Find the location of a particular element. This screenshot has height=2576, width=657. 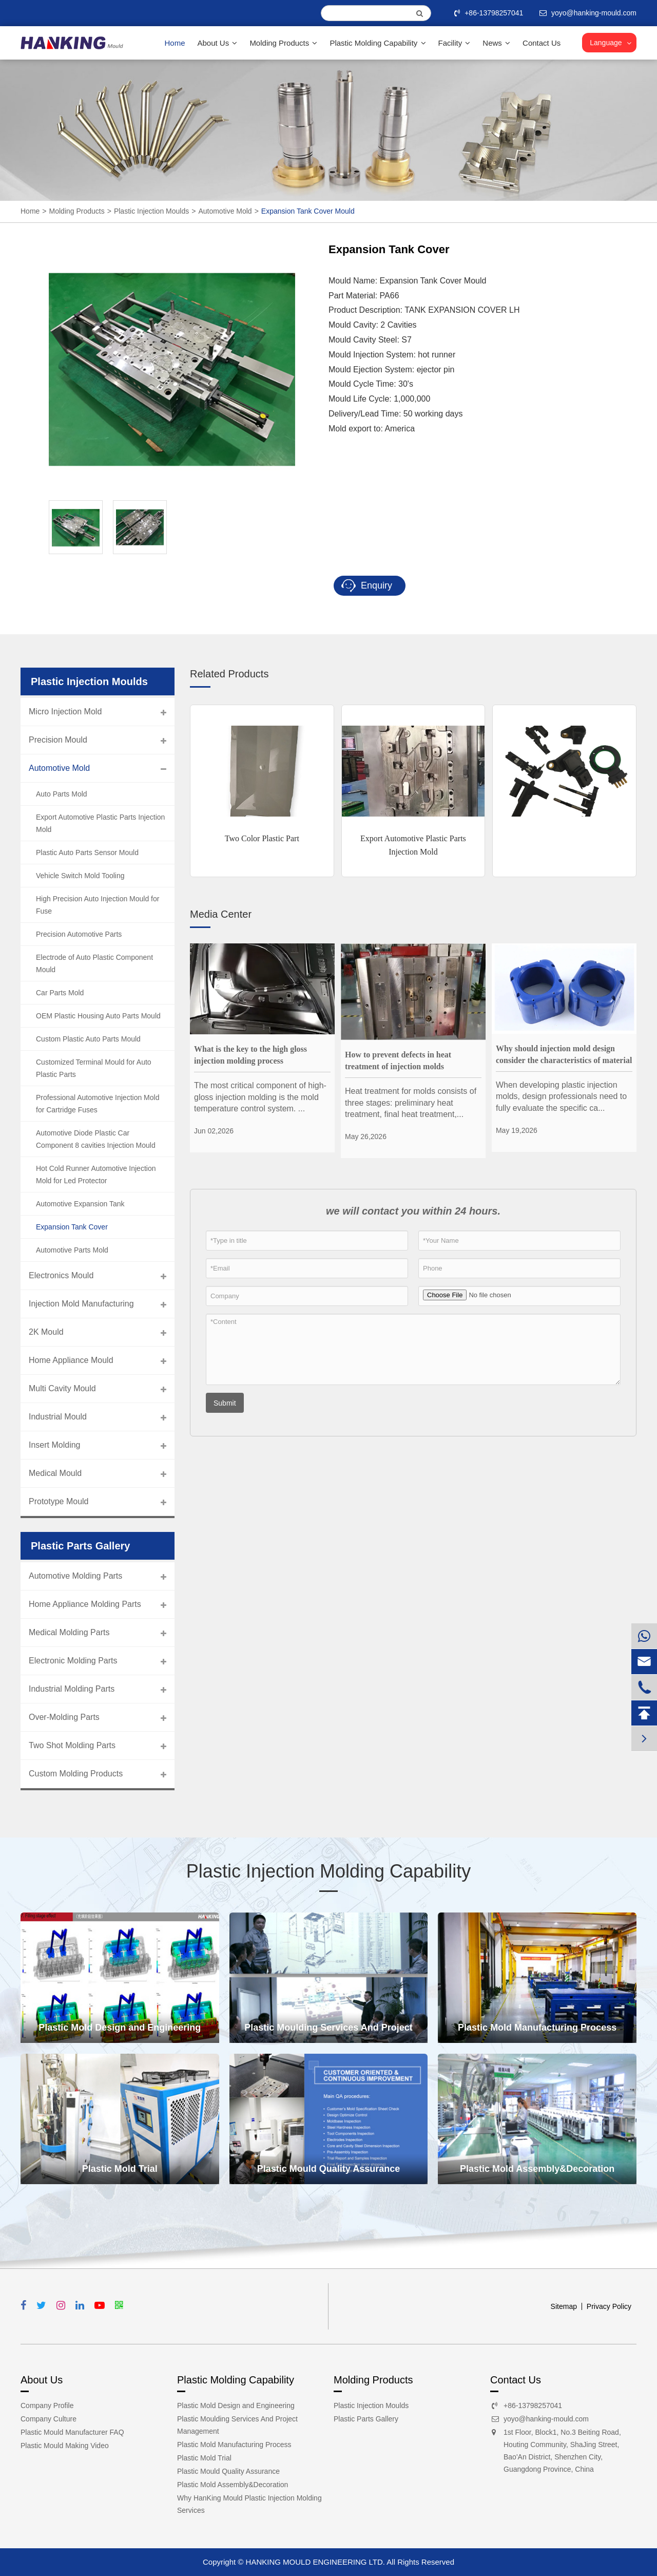

Why should injection mold design consider the characteristics of material is located at coordinates (564, 1054).